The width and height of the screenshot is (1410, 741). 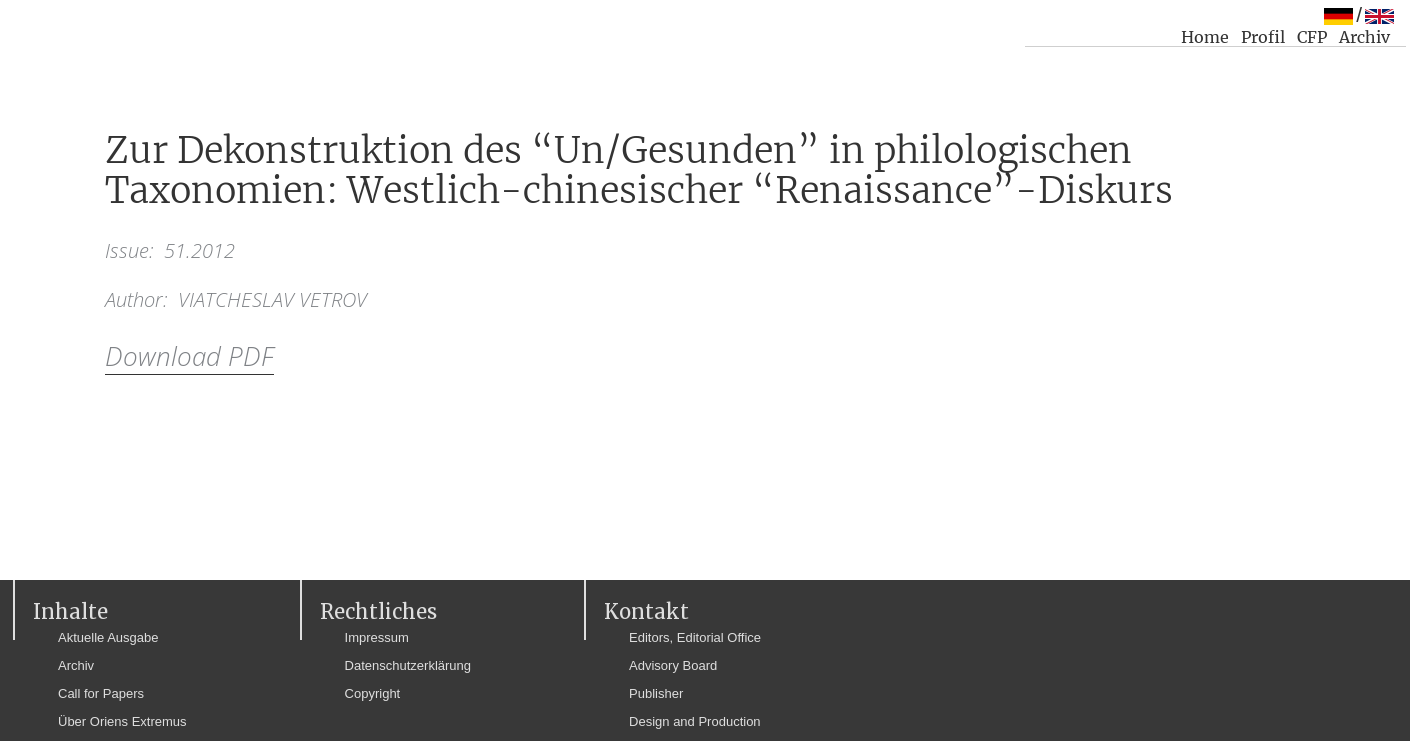 I want to click on Aktuelle Ausgabe, so click(x=108, y=637).